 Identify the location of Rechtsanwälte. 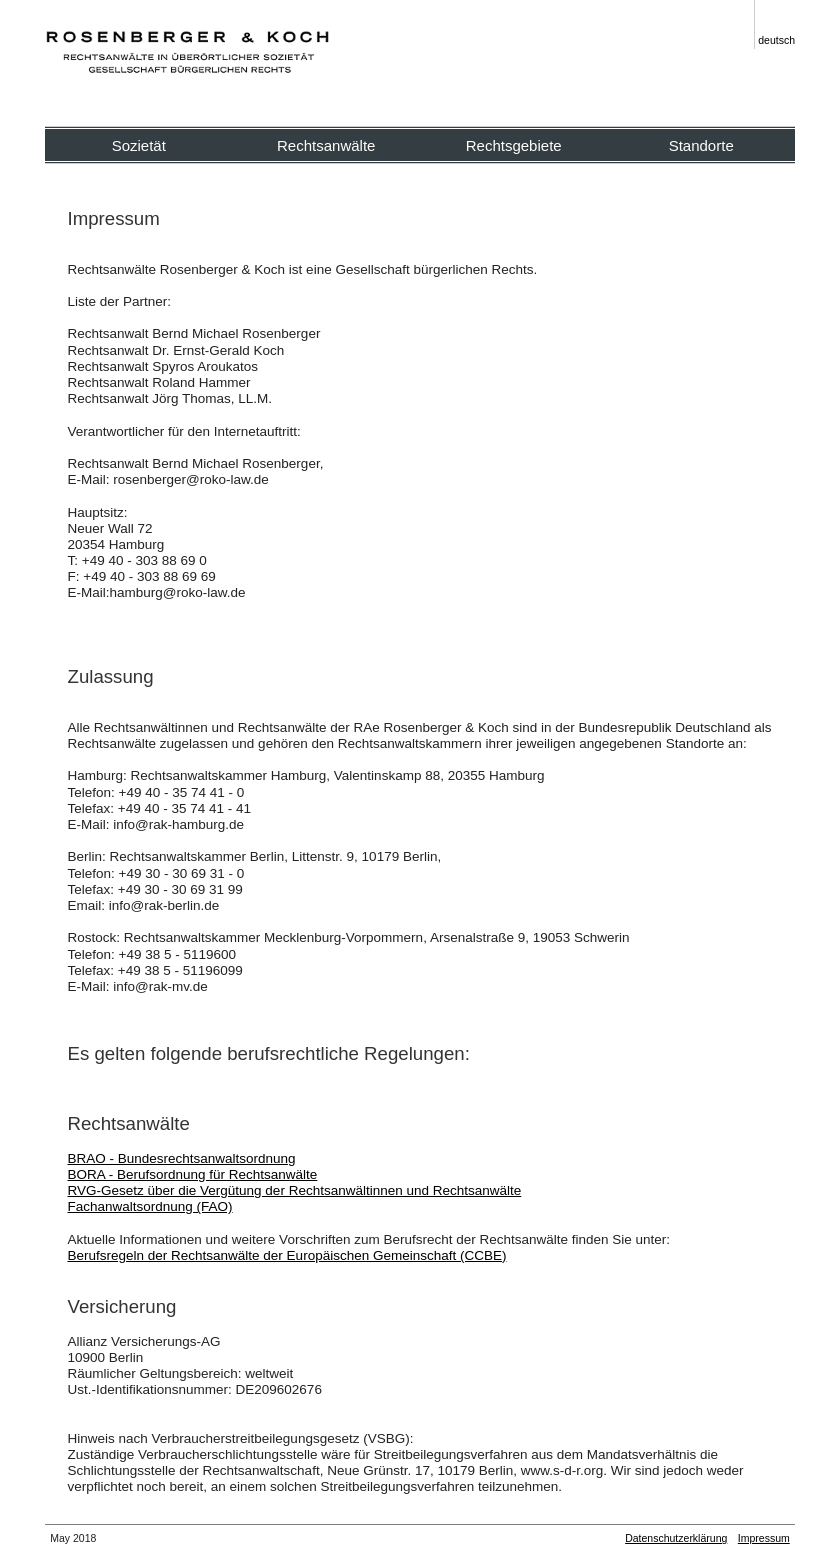
(326, 145).